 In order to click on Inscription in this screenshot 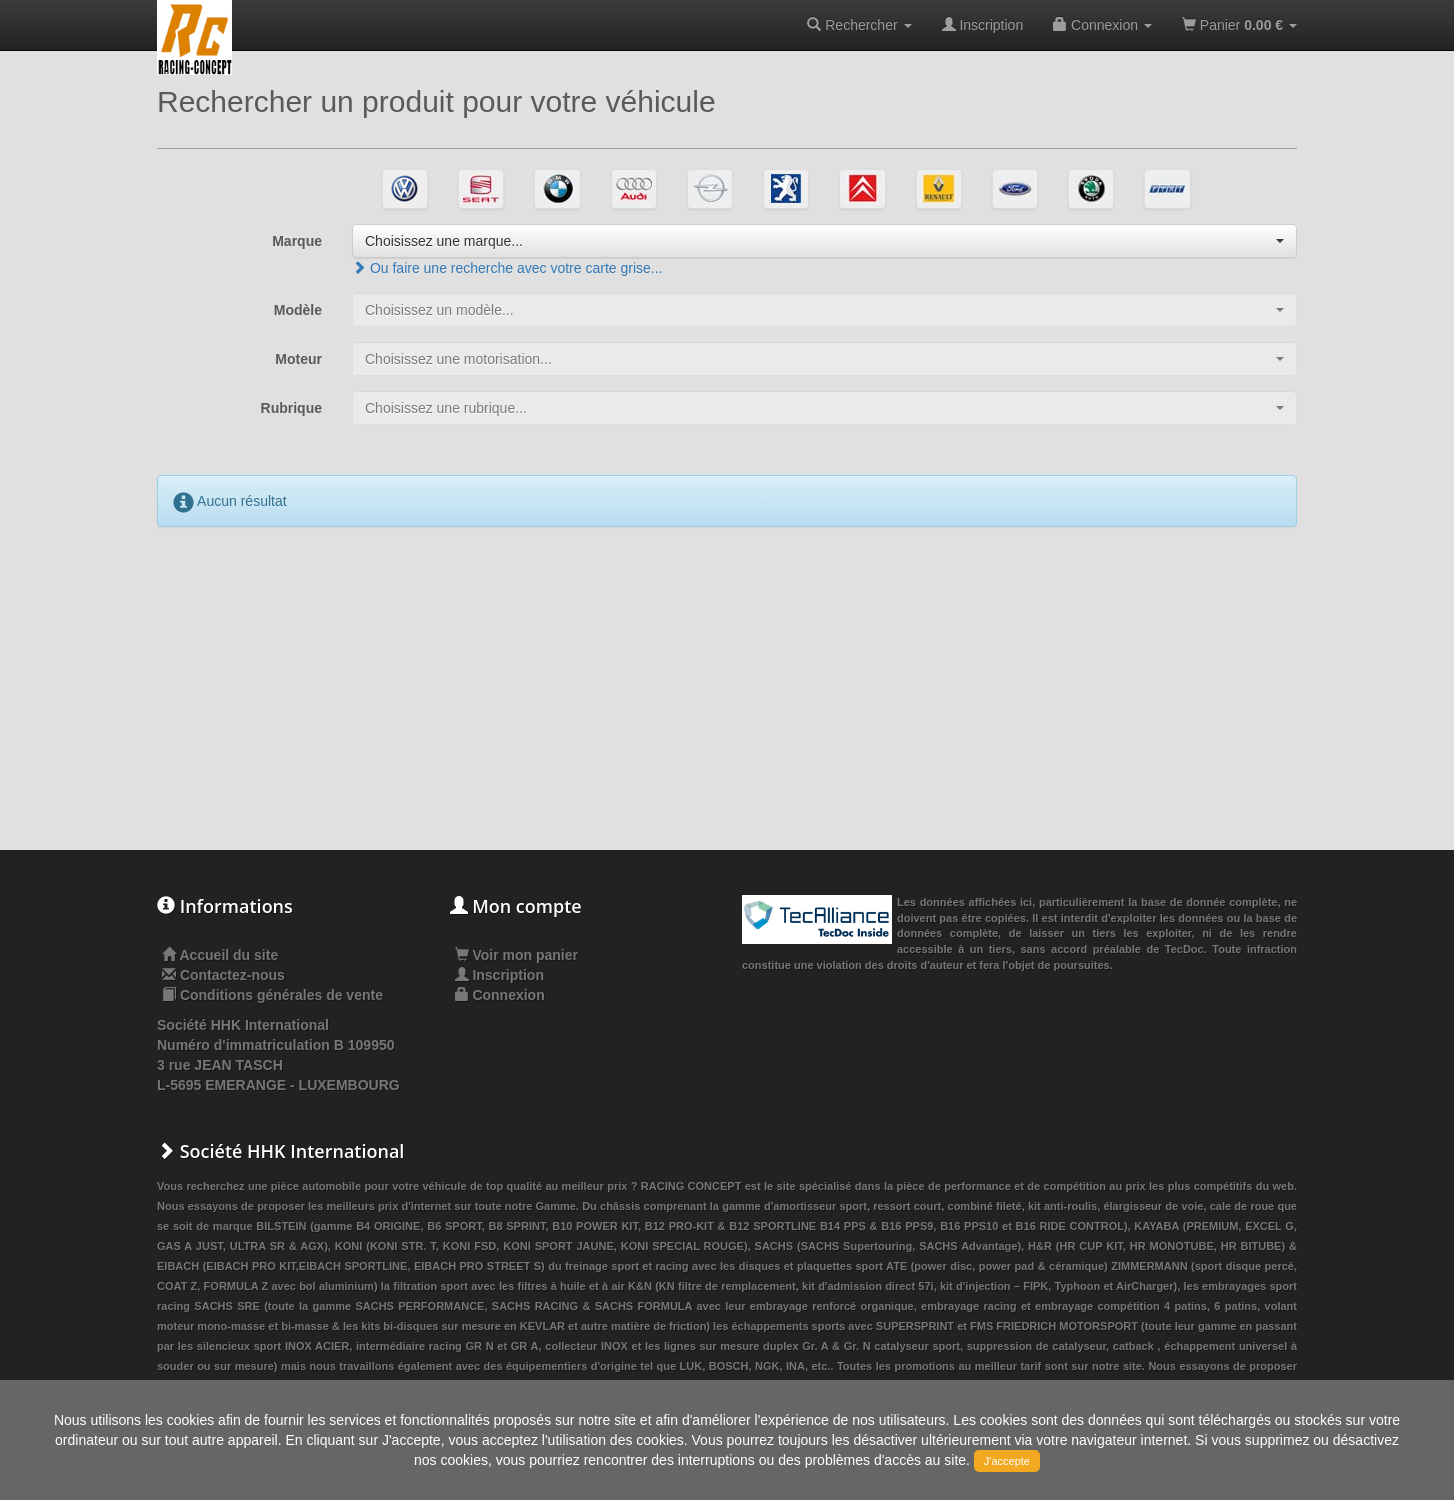, I will do `click(983, 25)`.